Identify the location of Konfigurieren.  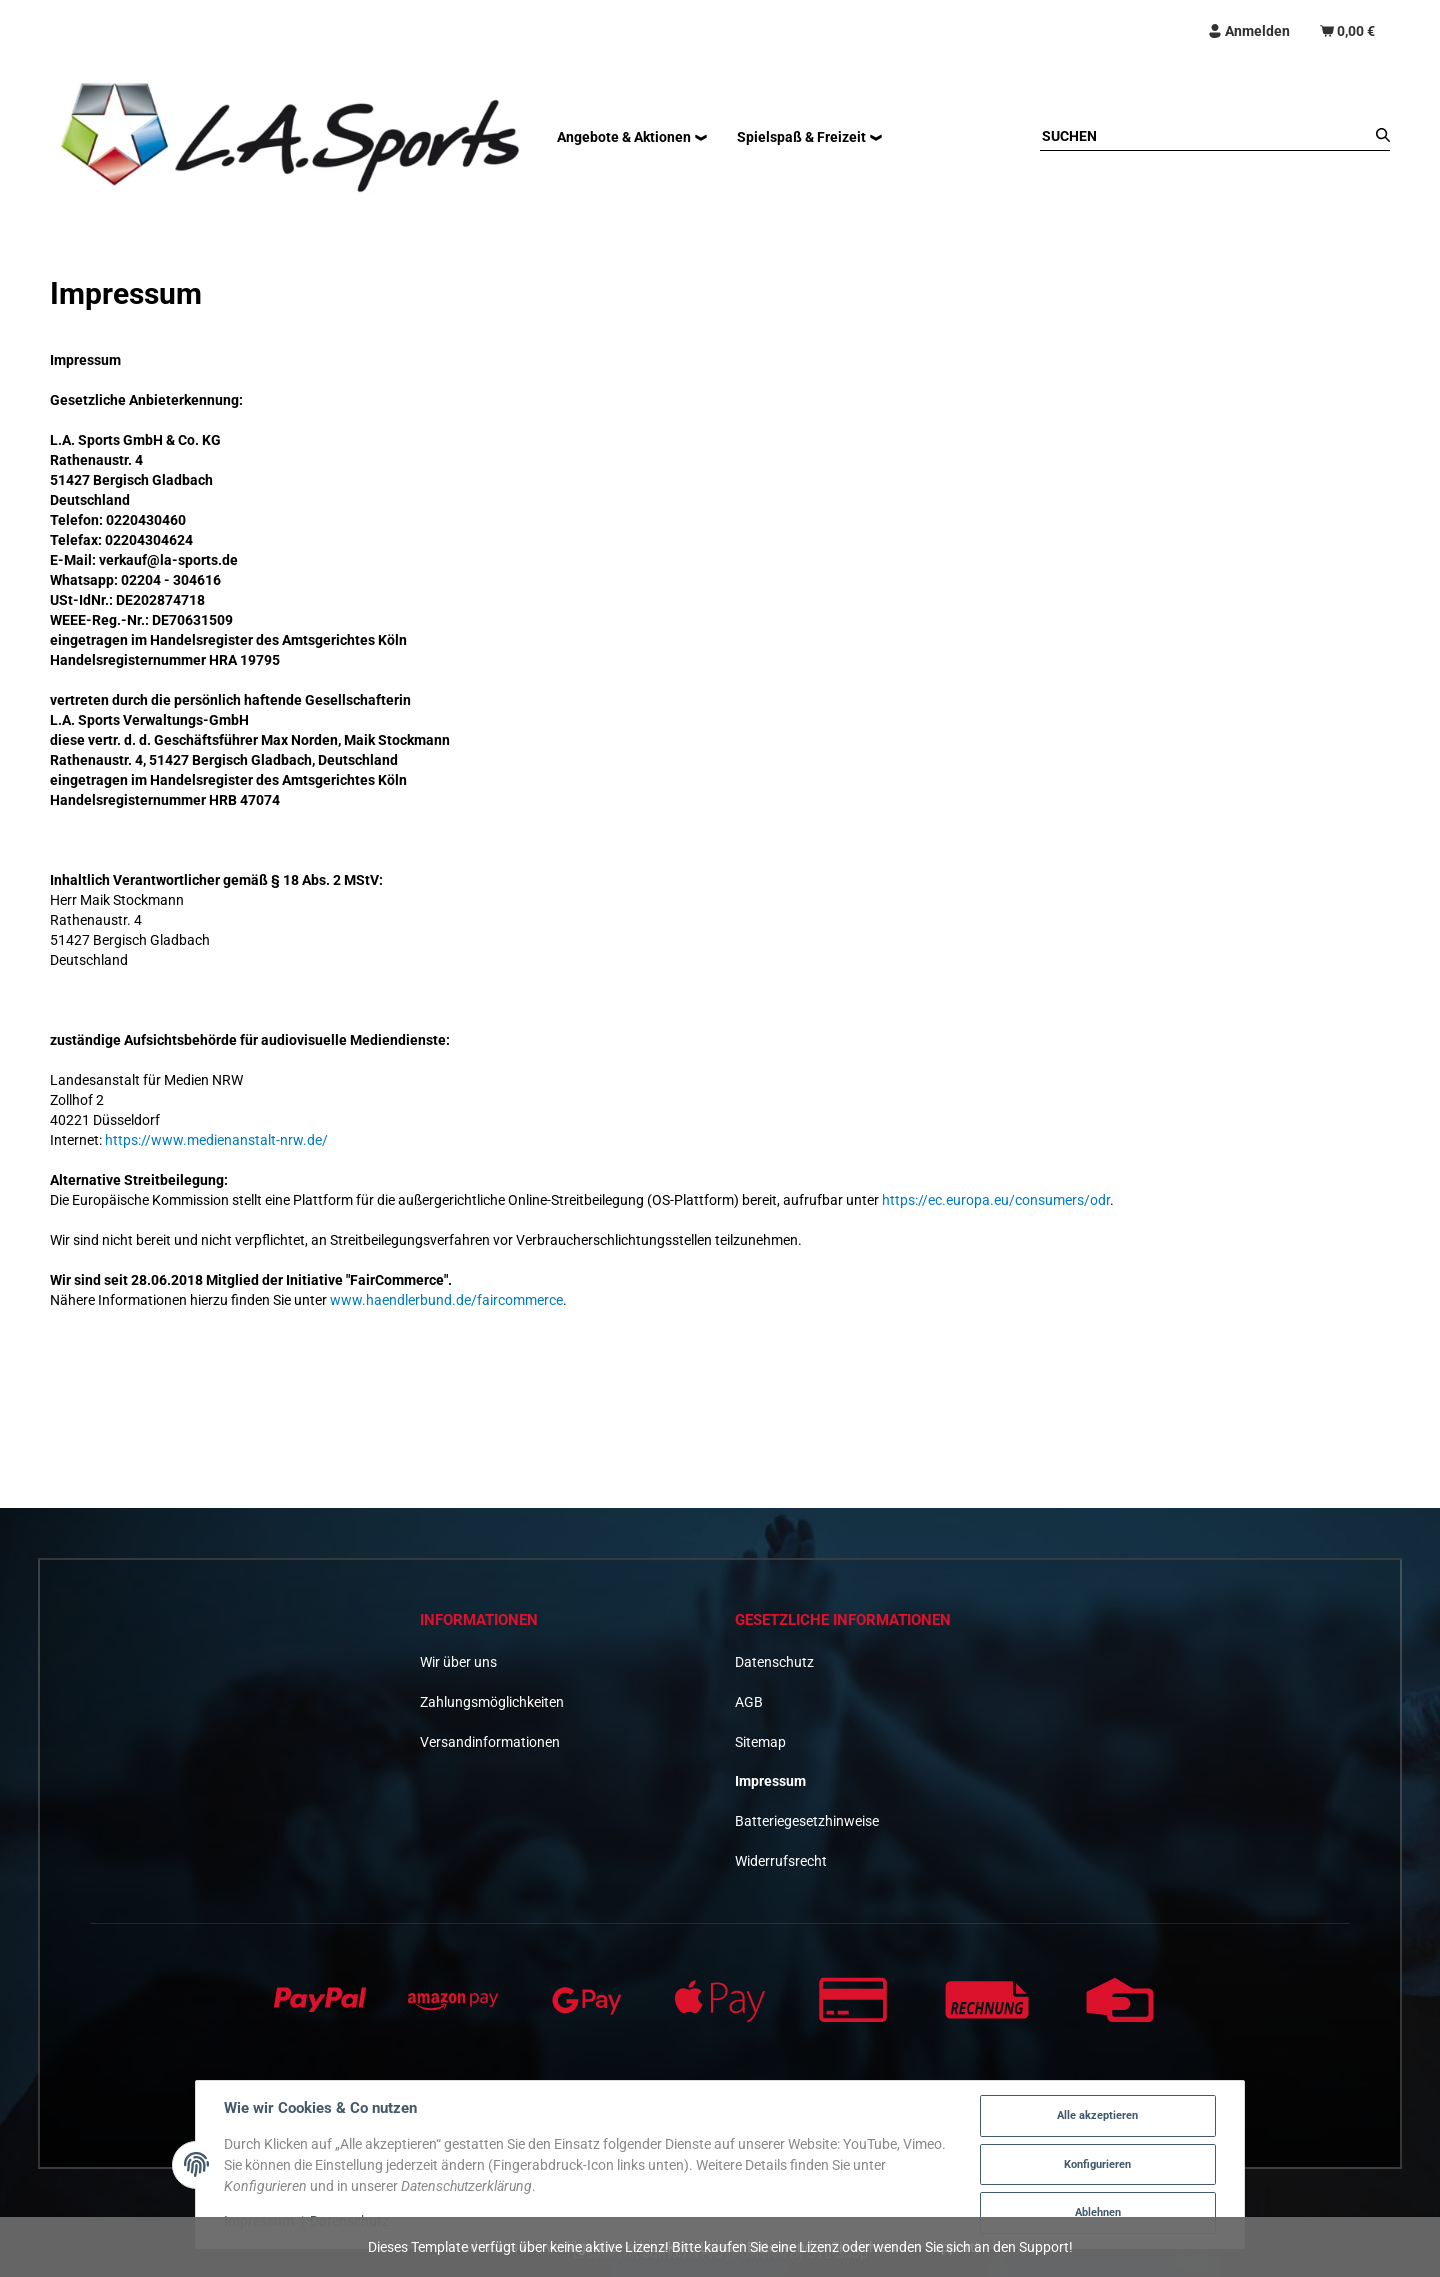
(1097, 2164).